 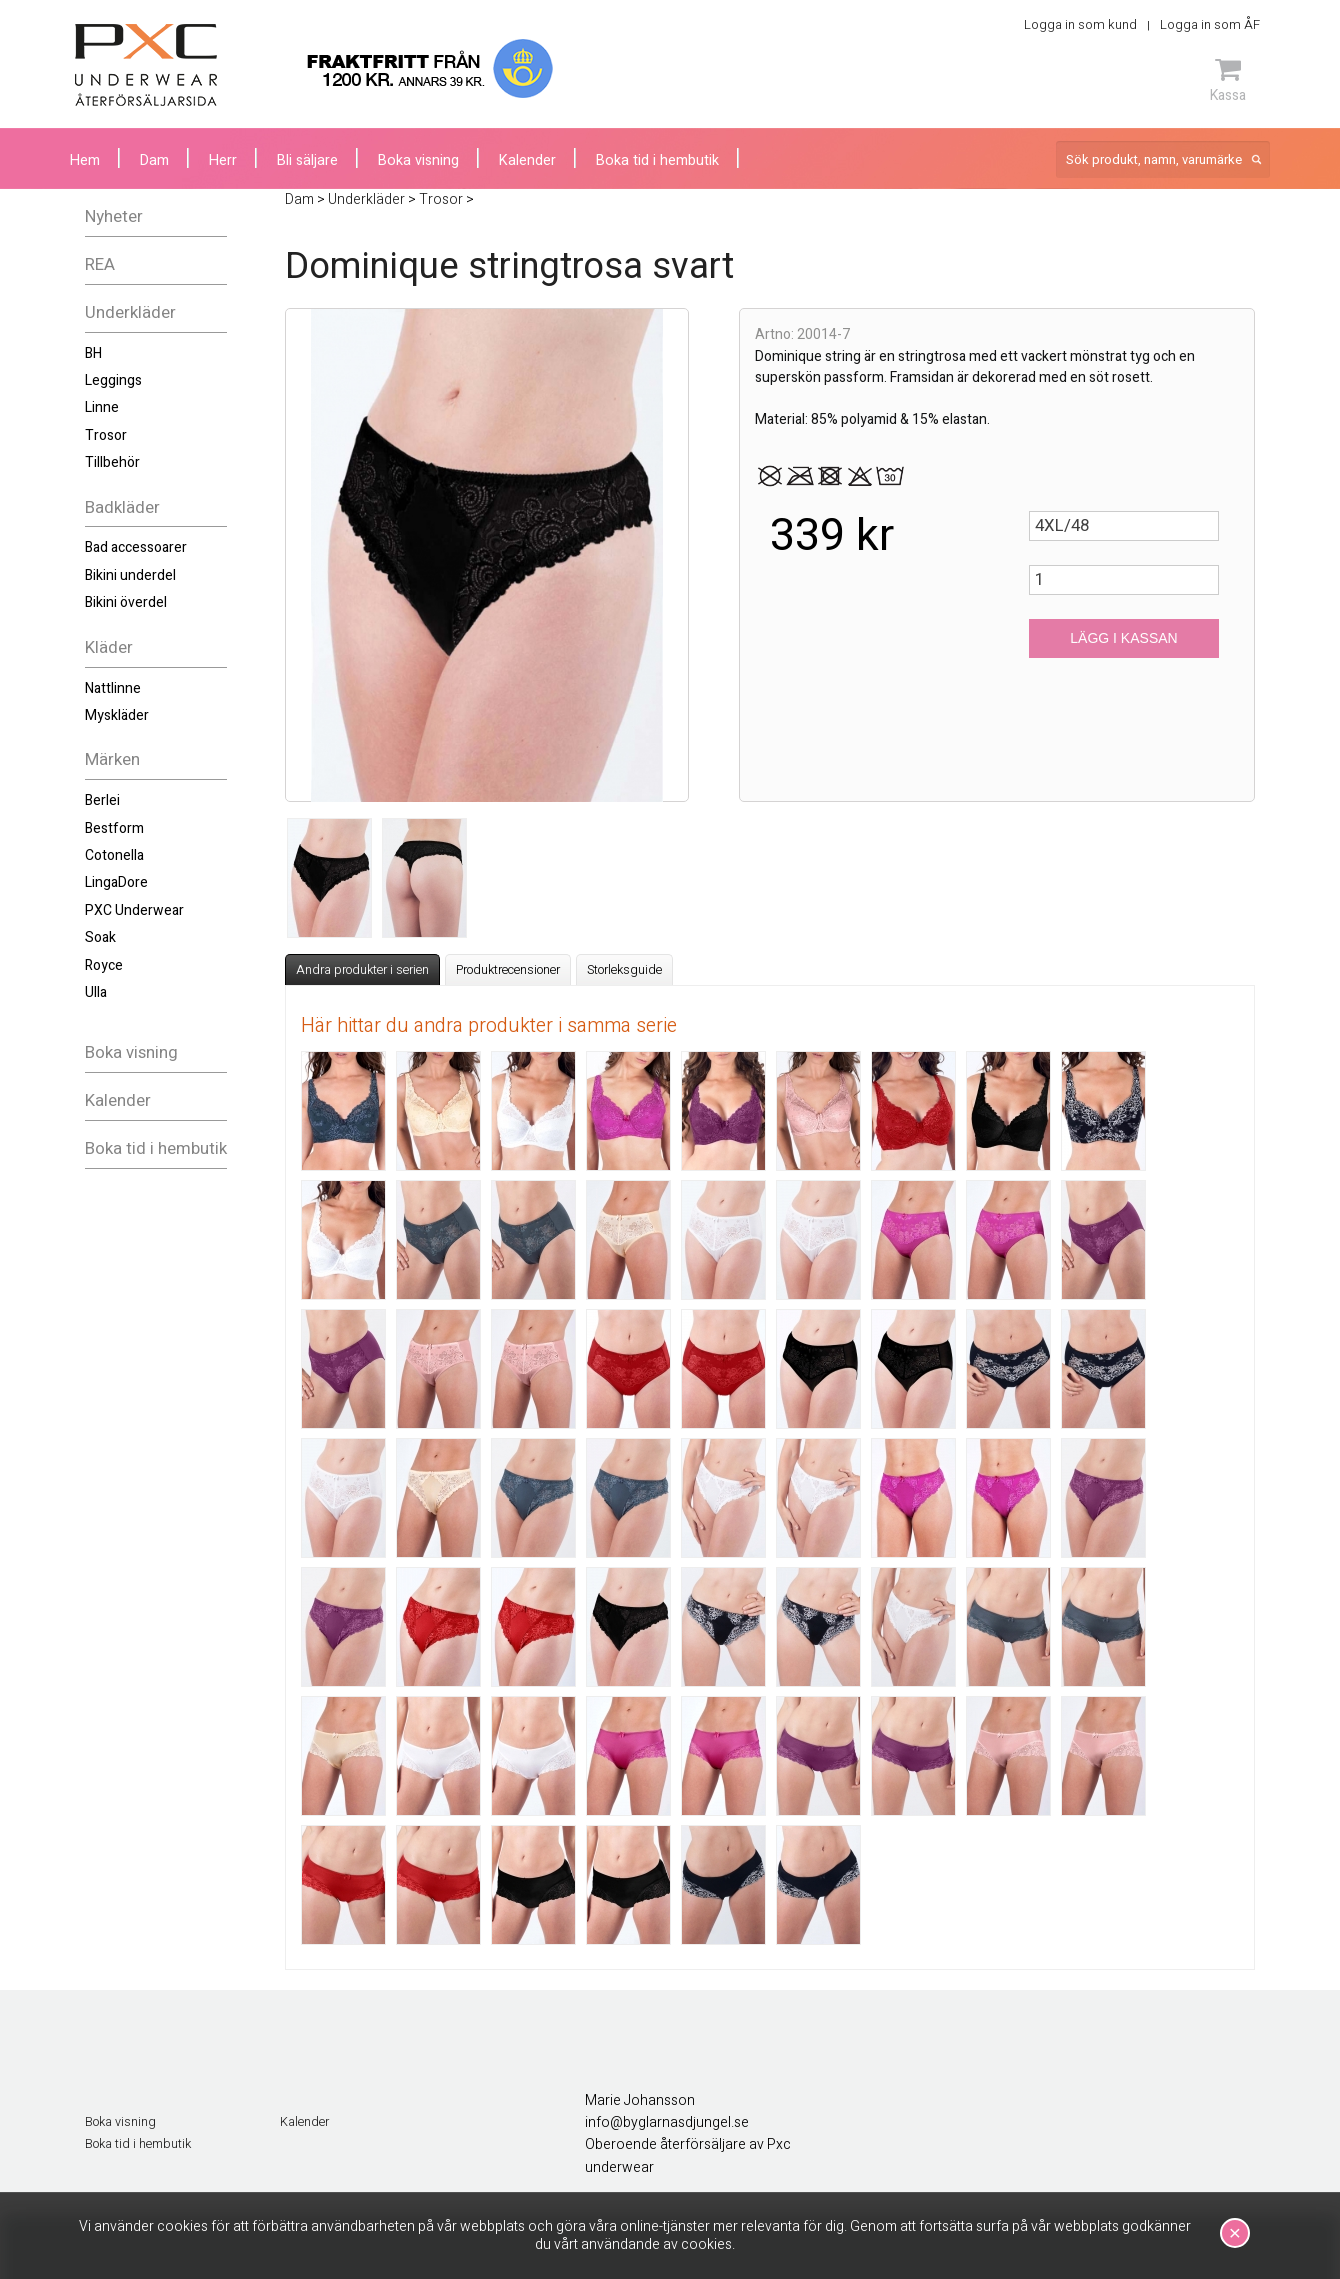 I want to click on PXC Underwear, so click(x=134, y=910).